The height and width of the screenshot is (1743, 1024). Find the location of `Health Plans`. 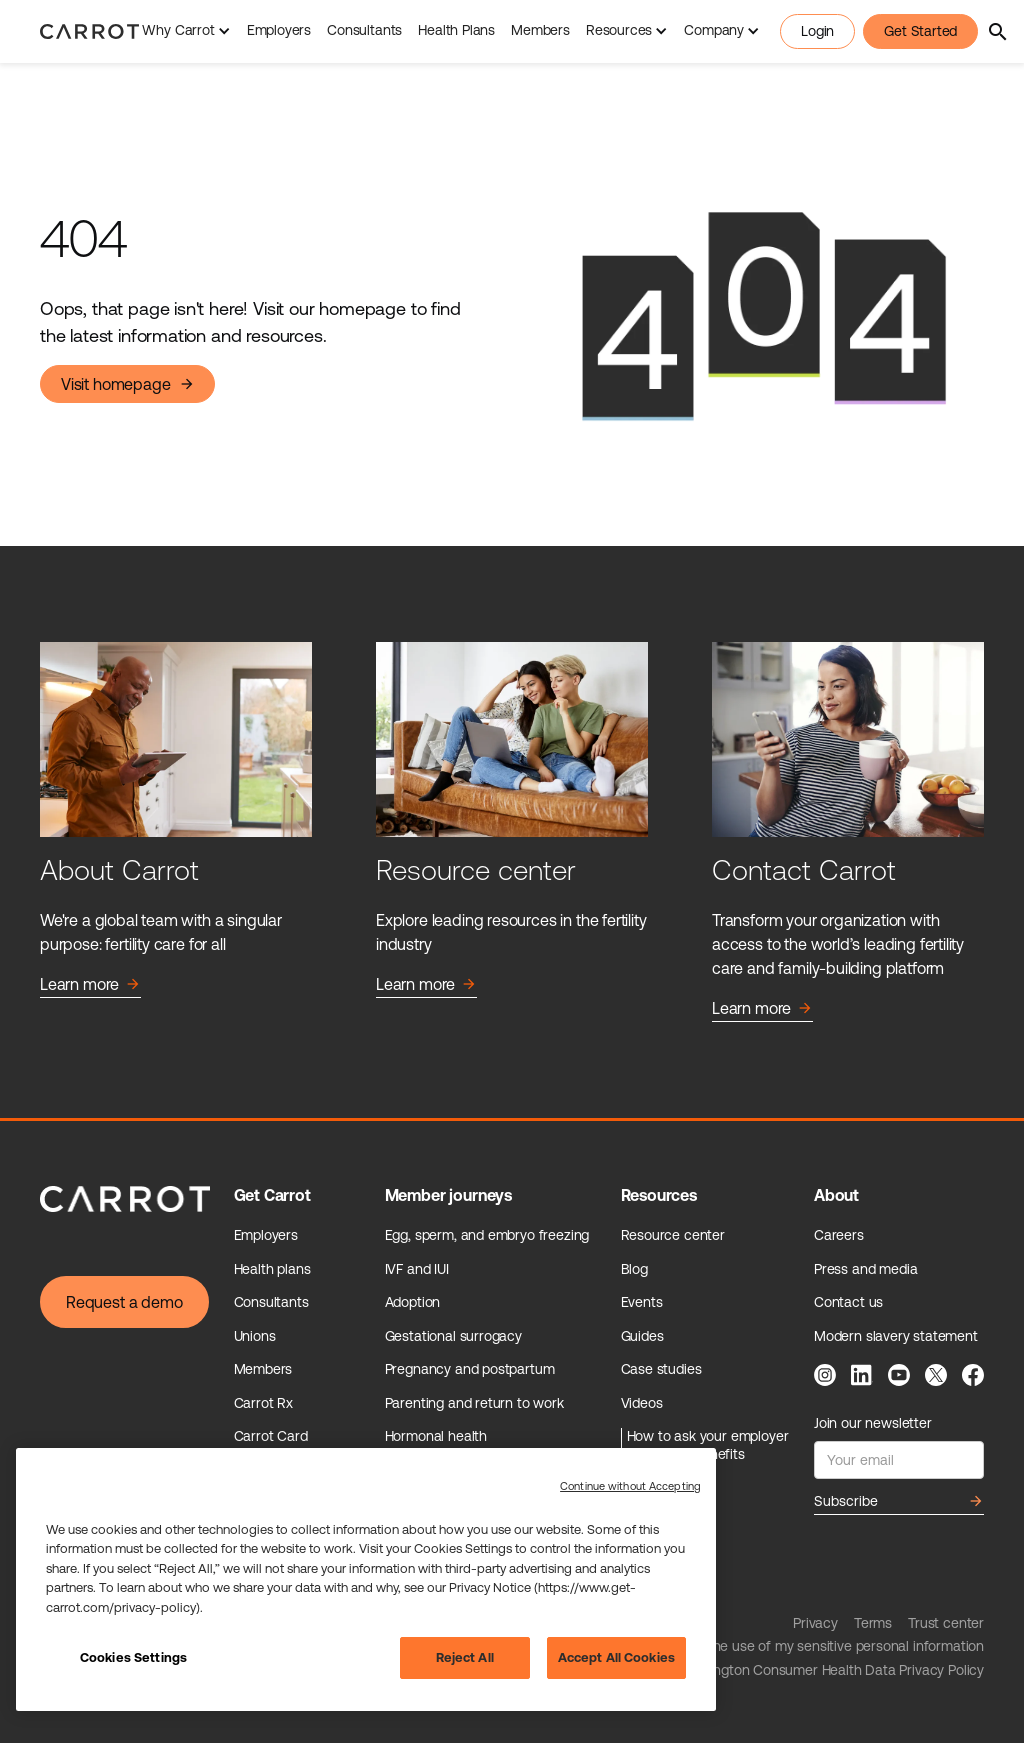

Health Plans is located at coordinates (456, 30).